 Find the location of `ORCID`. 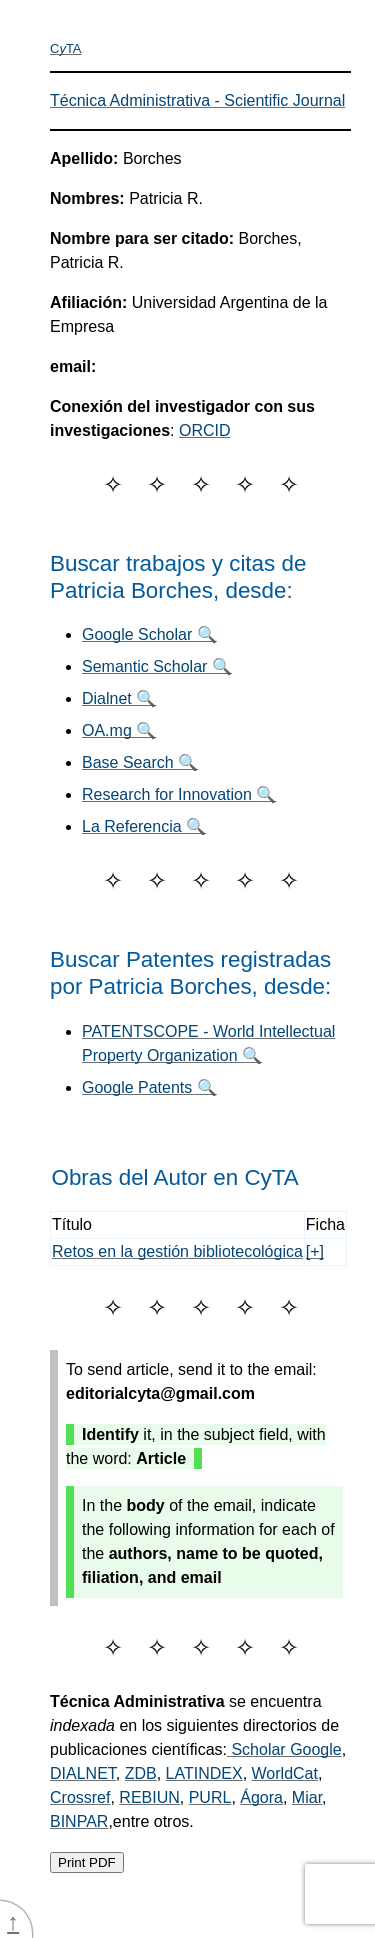

ORCID is located at coordinates (205, 430).